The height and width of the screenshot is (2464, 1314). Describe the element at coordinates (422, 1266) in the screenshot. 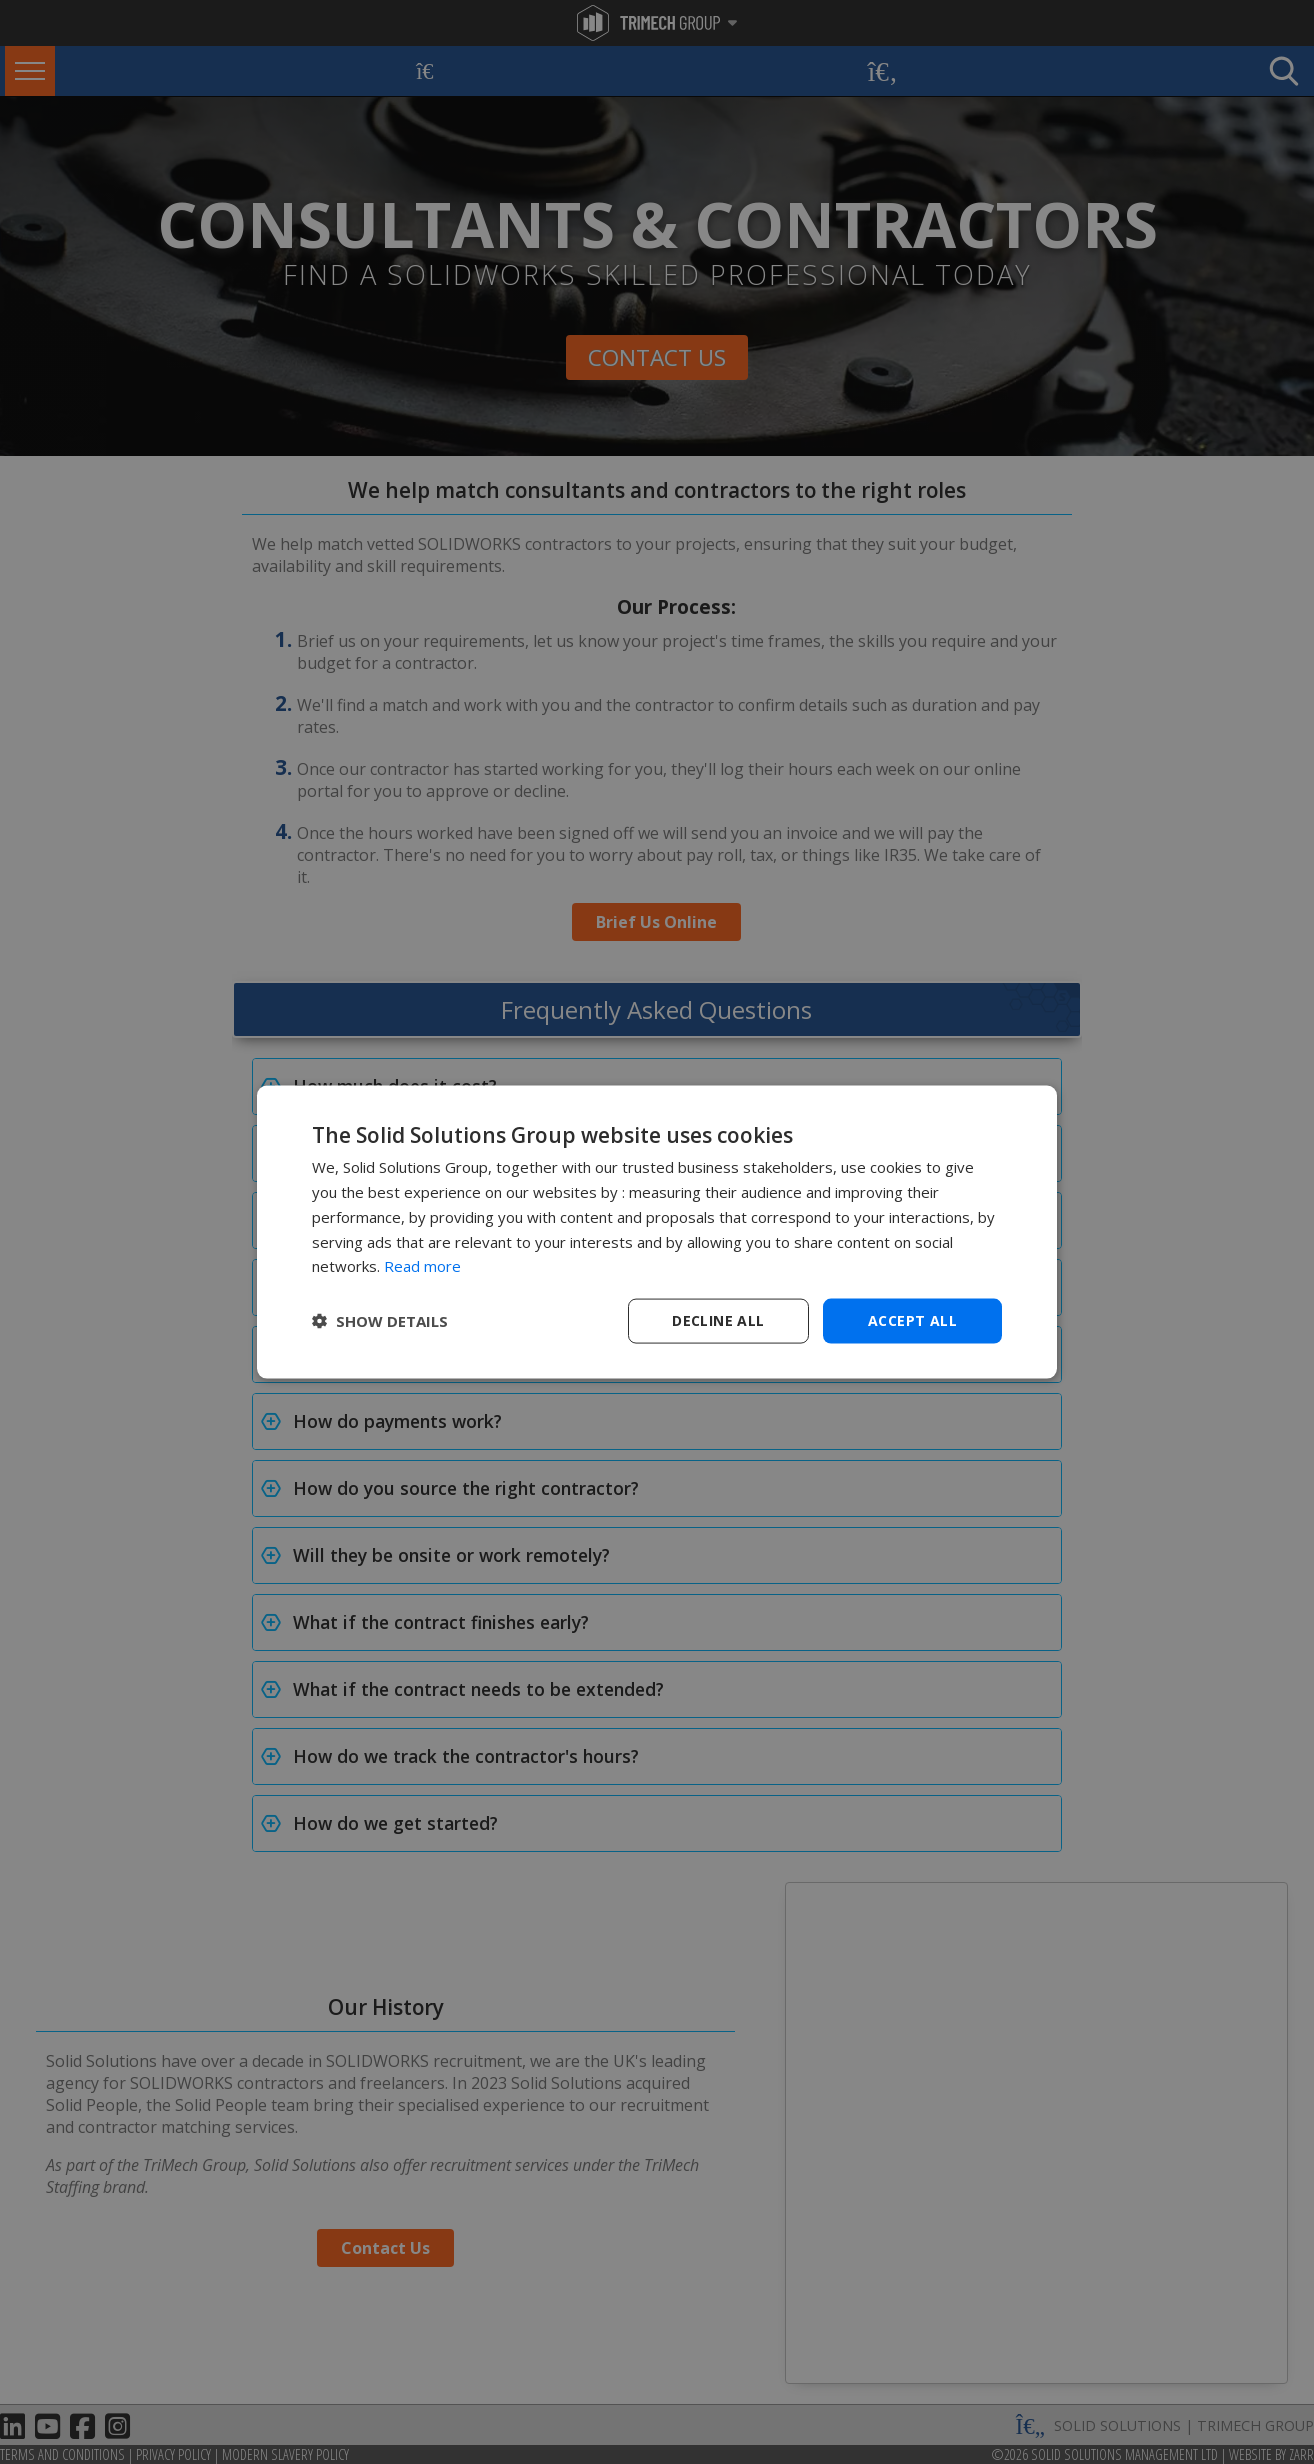

I see `Read more [Read more, opens a new window]` at that location.